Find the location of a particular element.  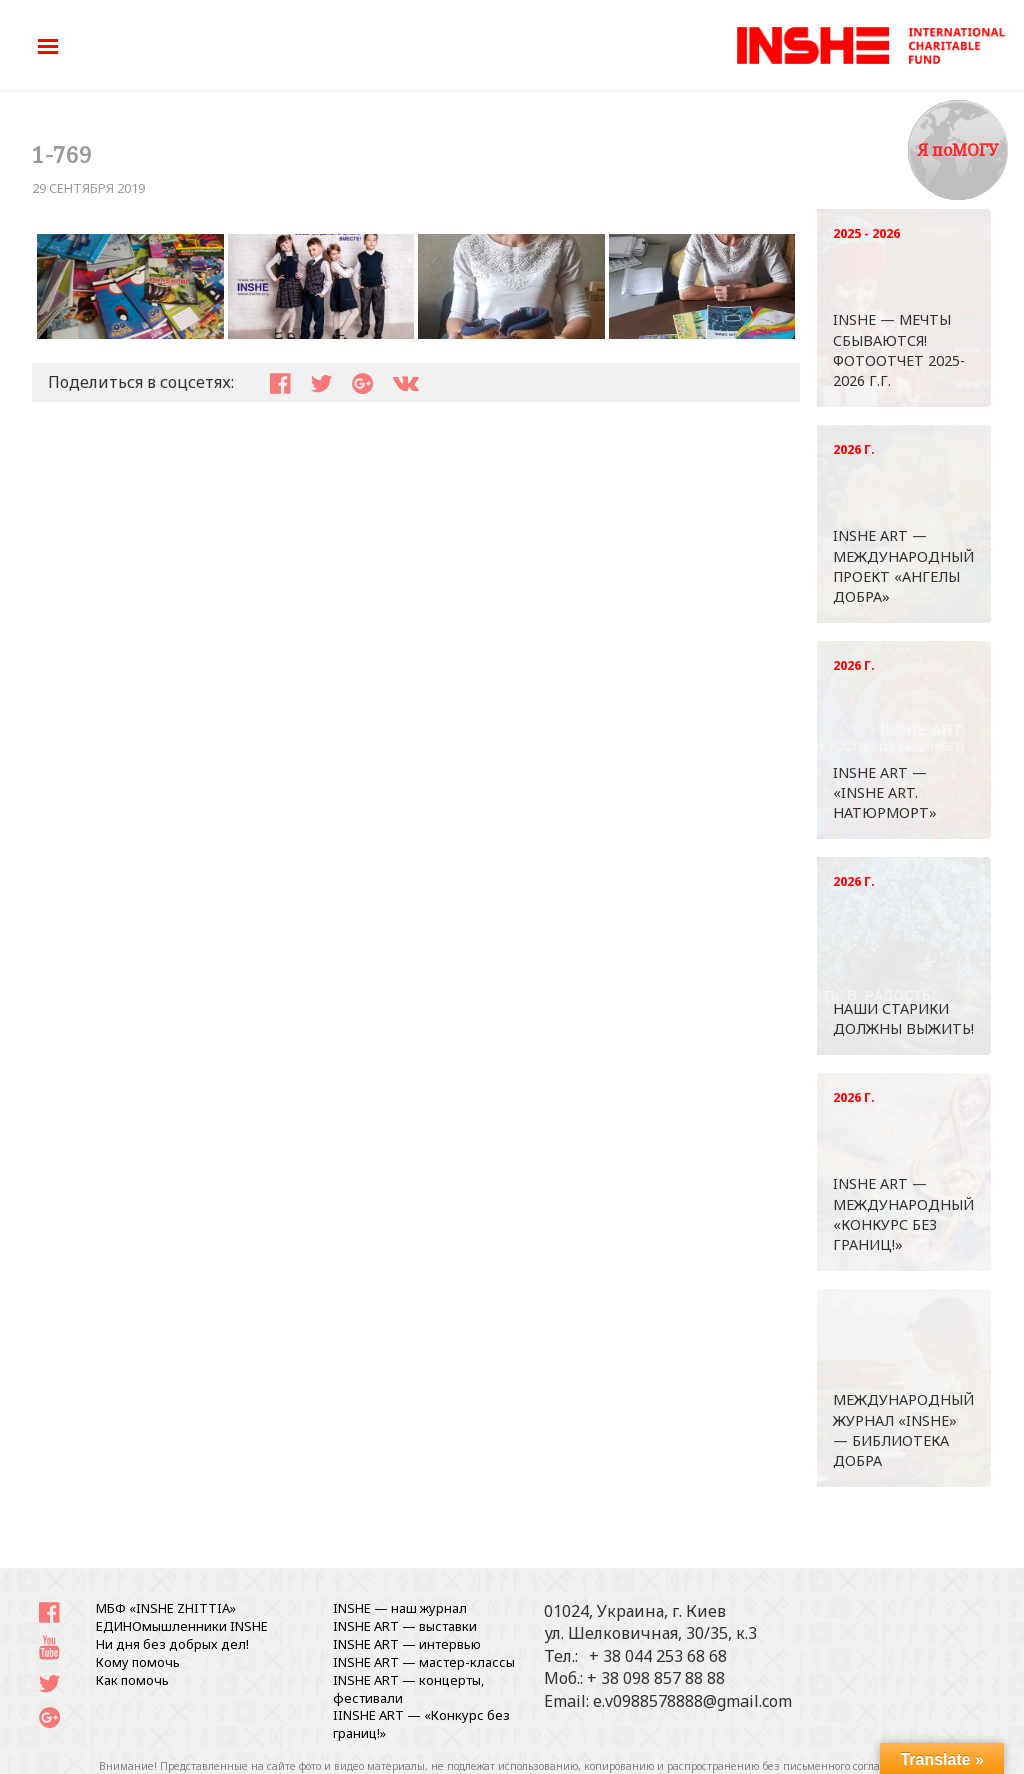

Кому помочь is located at coordinates (138, 1662).